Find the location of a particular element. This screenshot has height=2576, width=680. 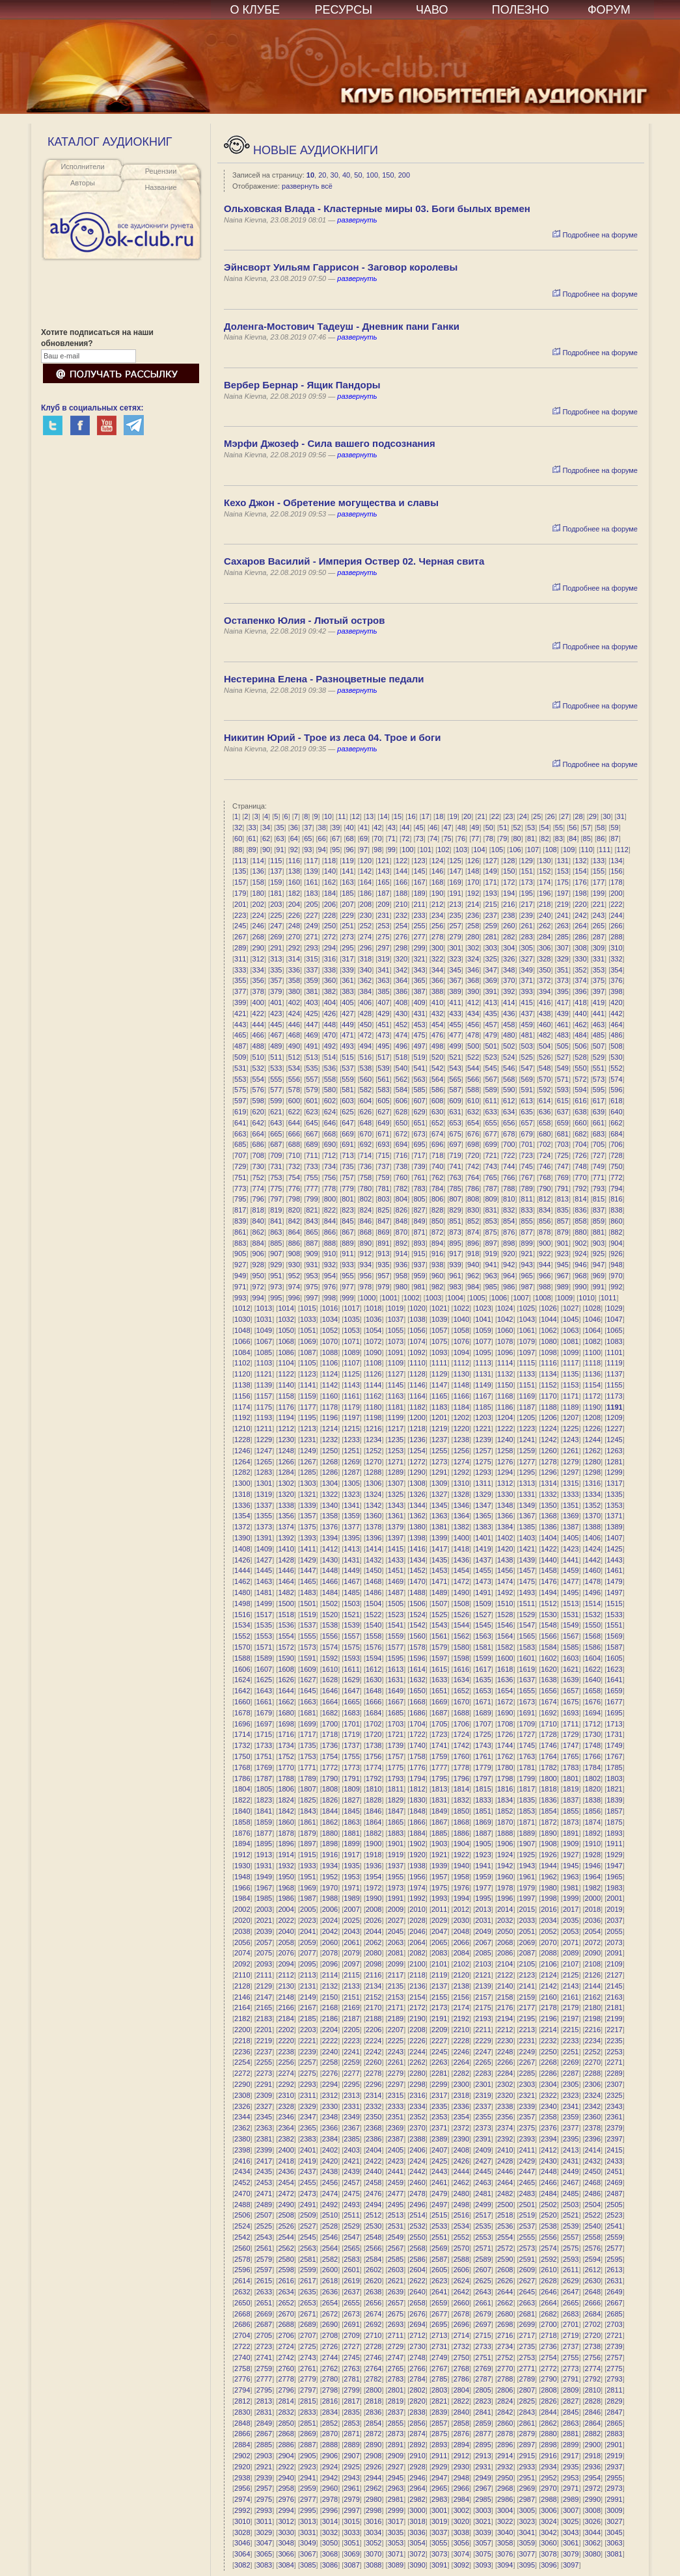

1668 is located at coordinates (417, 1702).